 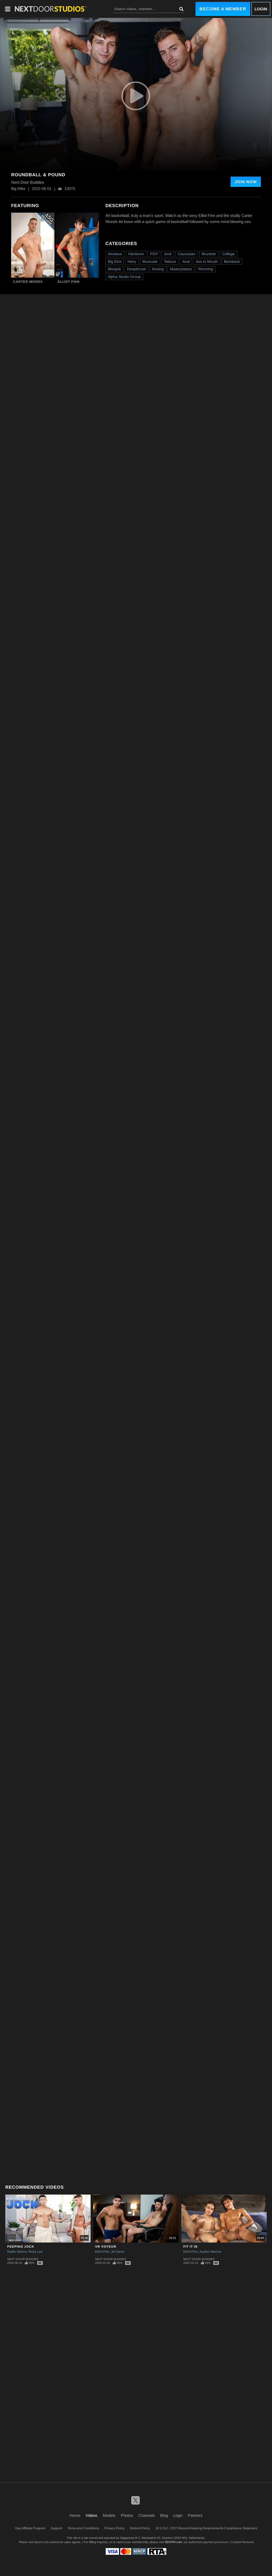 I want to click on Hardcore, so click(x=136, y=254).